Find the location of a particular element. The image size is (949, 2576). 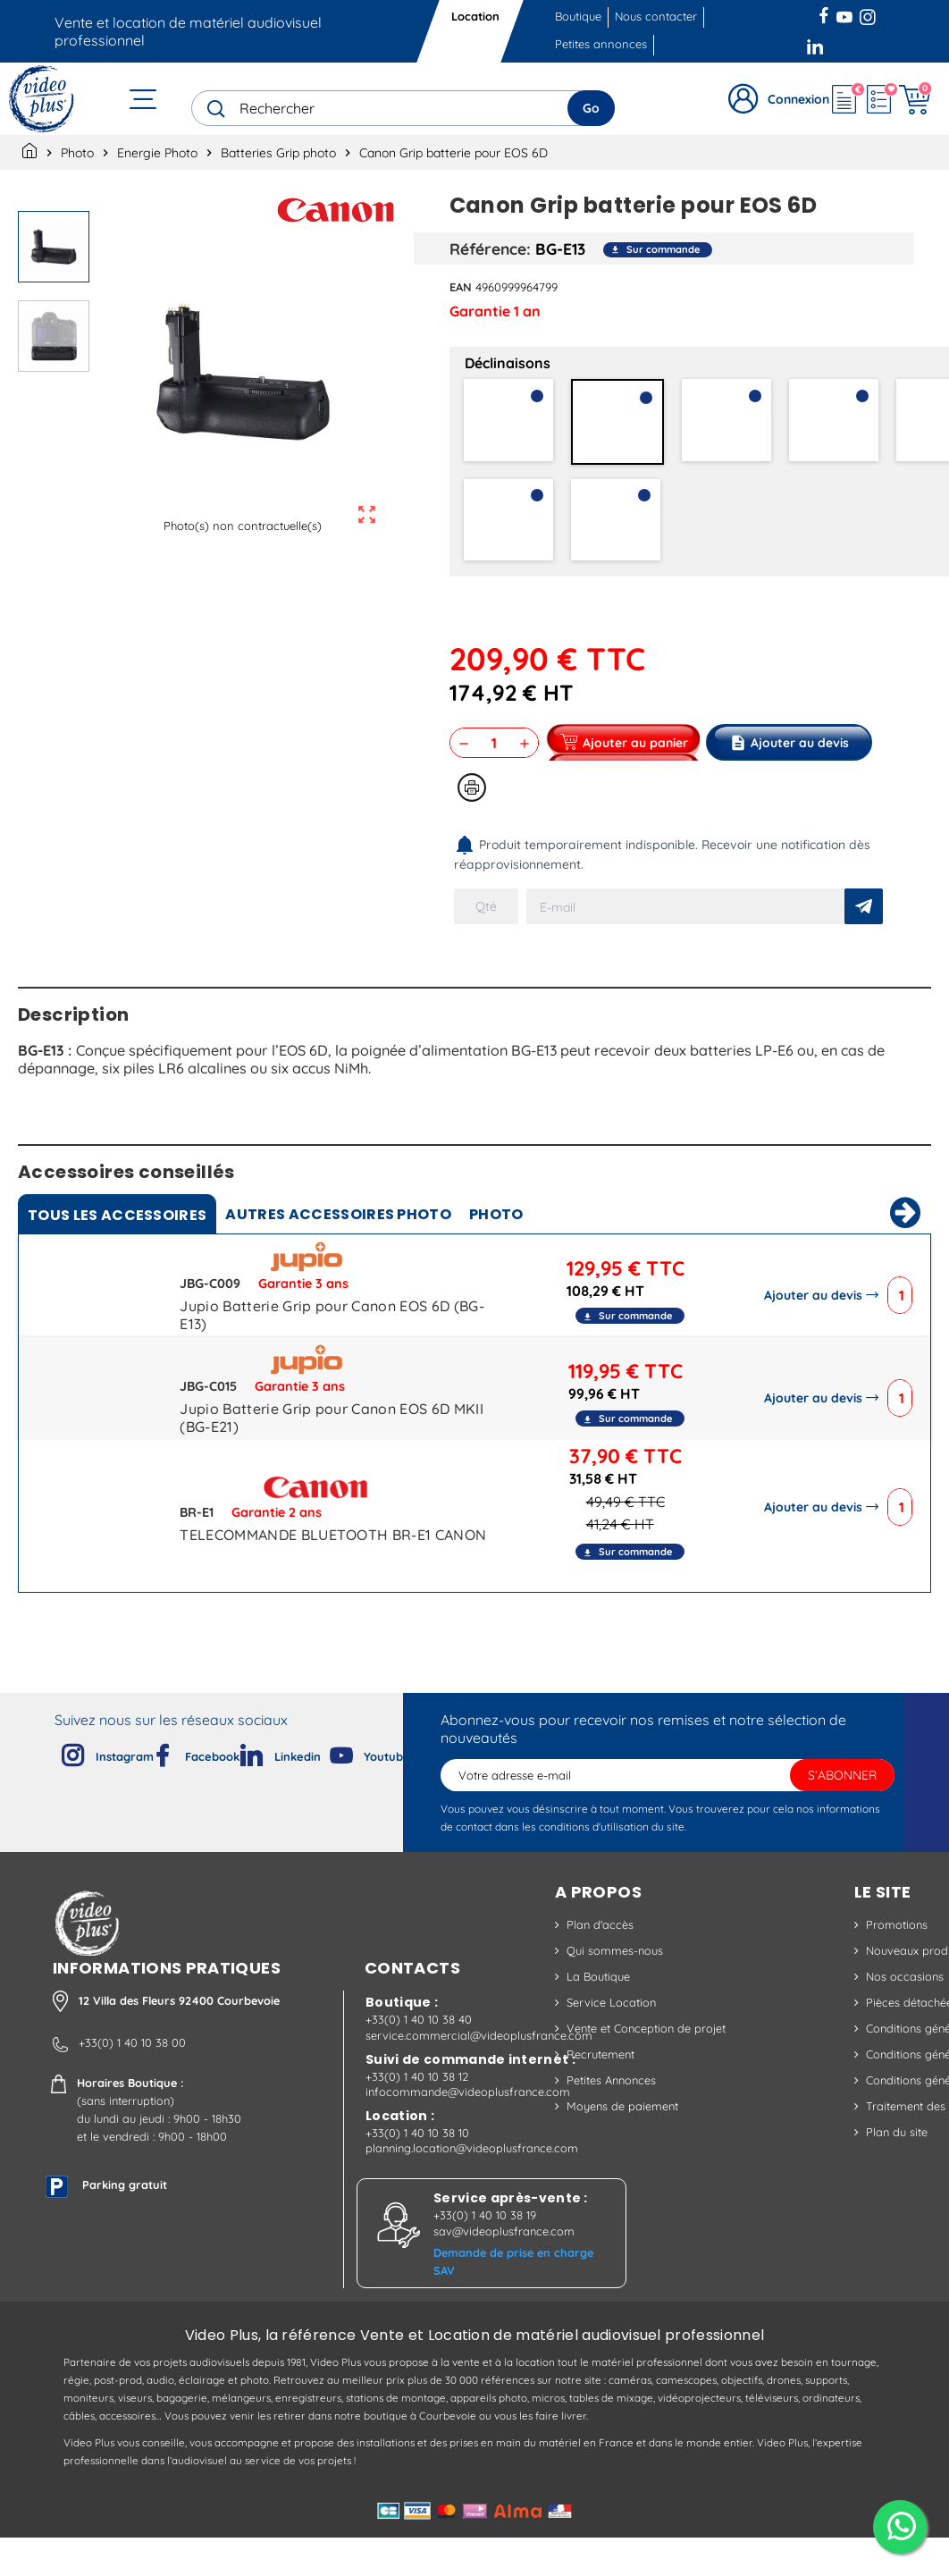

infocommande@videoplusfrance.com is located at coordinates (467, 2130).